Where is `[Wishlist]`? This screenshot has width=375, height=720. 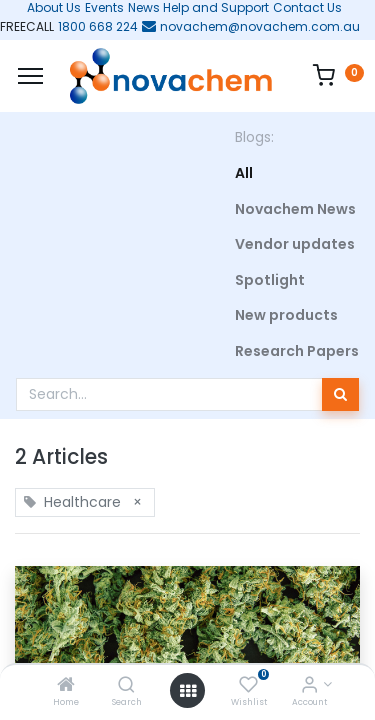
[Wishlist] is located at coordinates (248, 686).